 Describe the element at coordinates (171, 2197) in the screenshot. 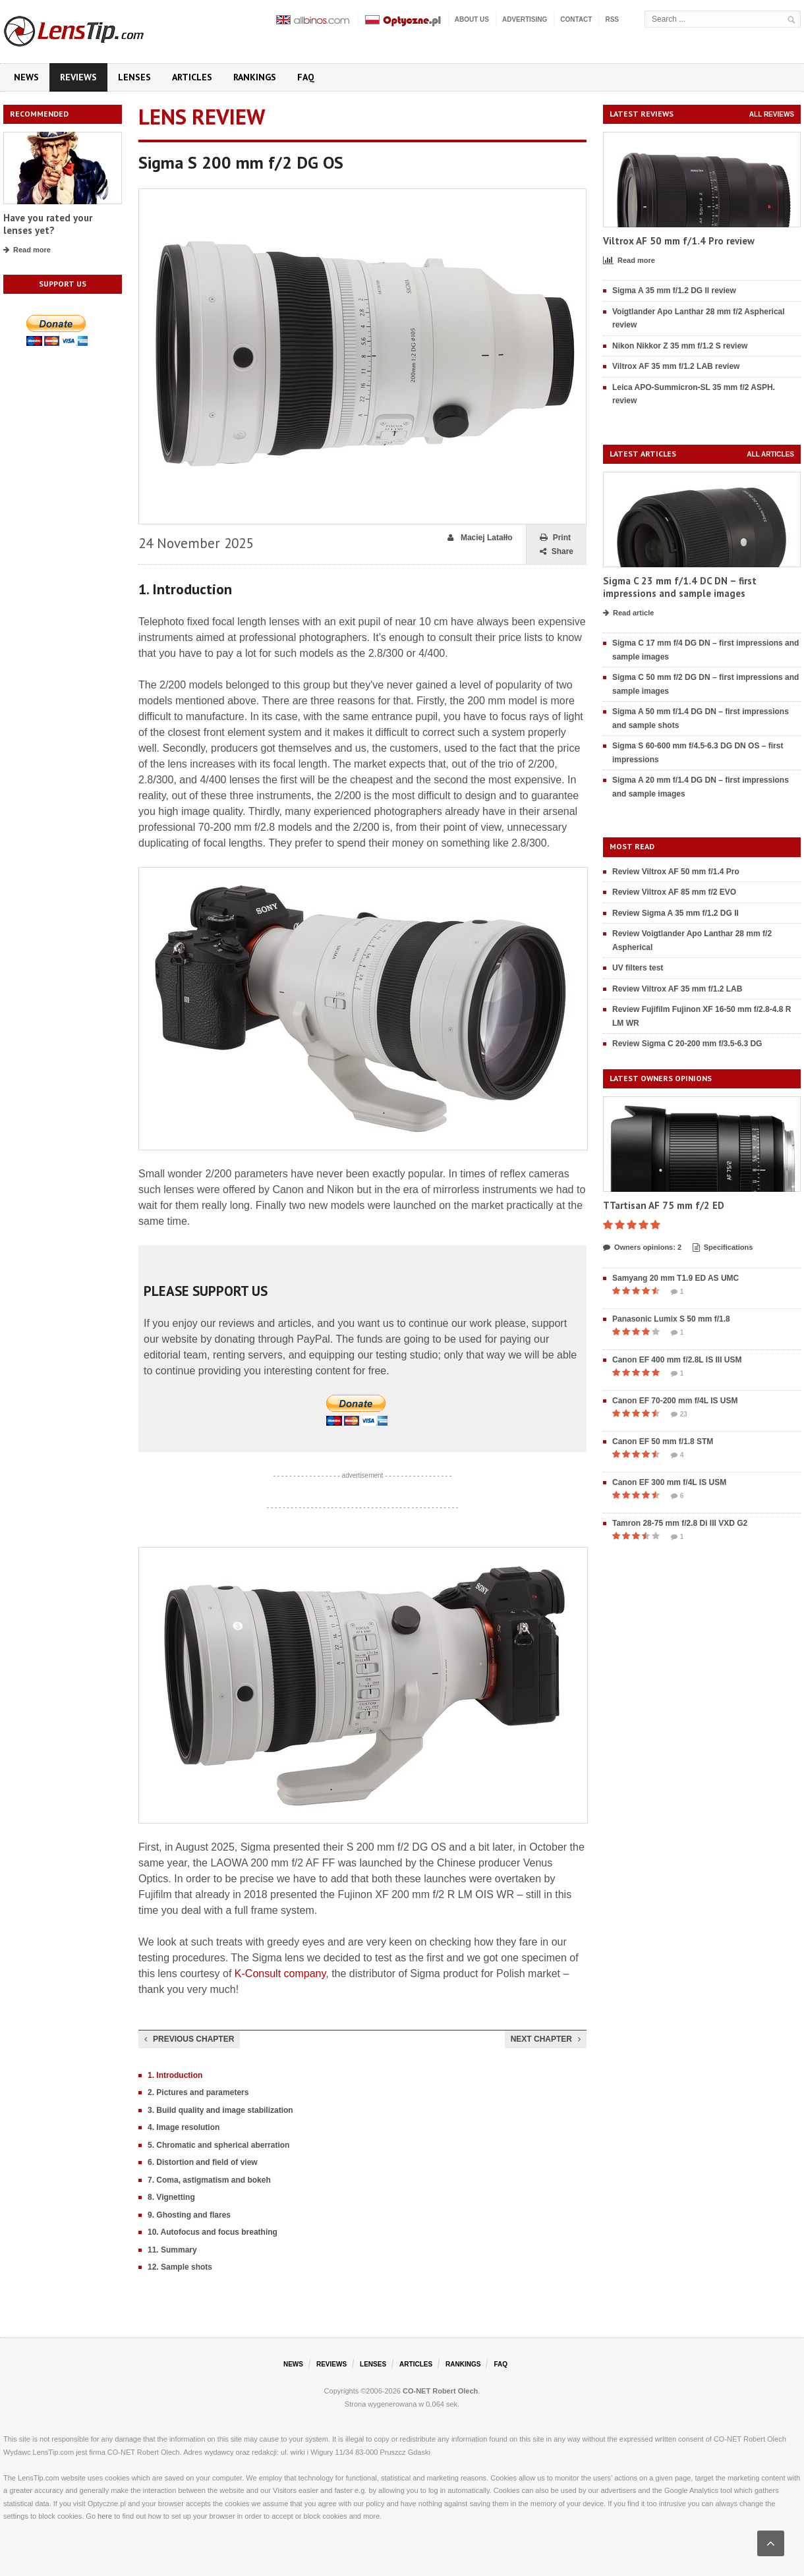

I see `8. Vignetting` at that location.